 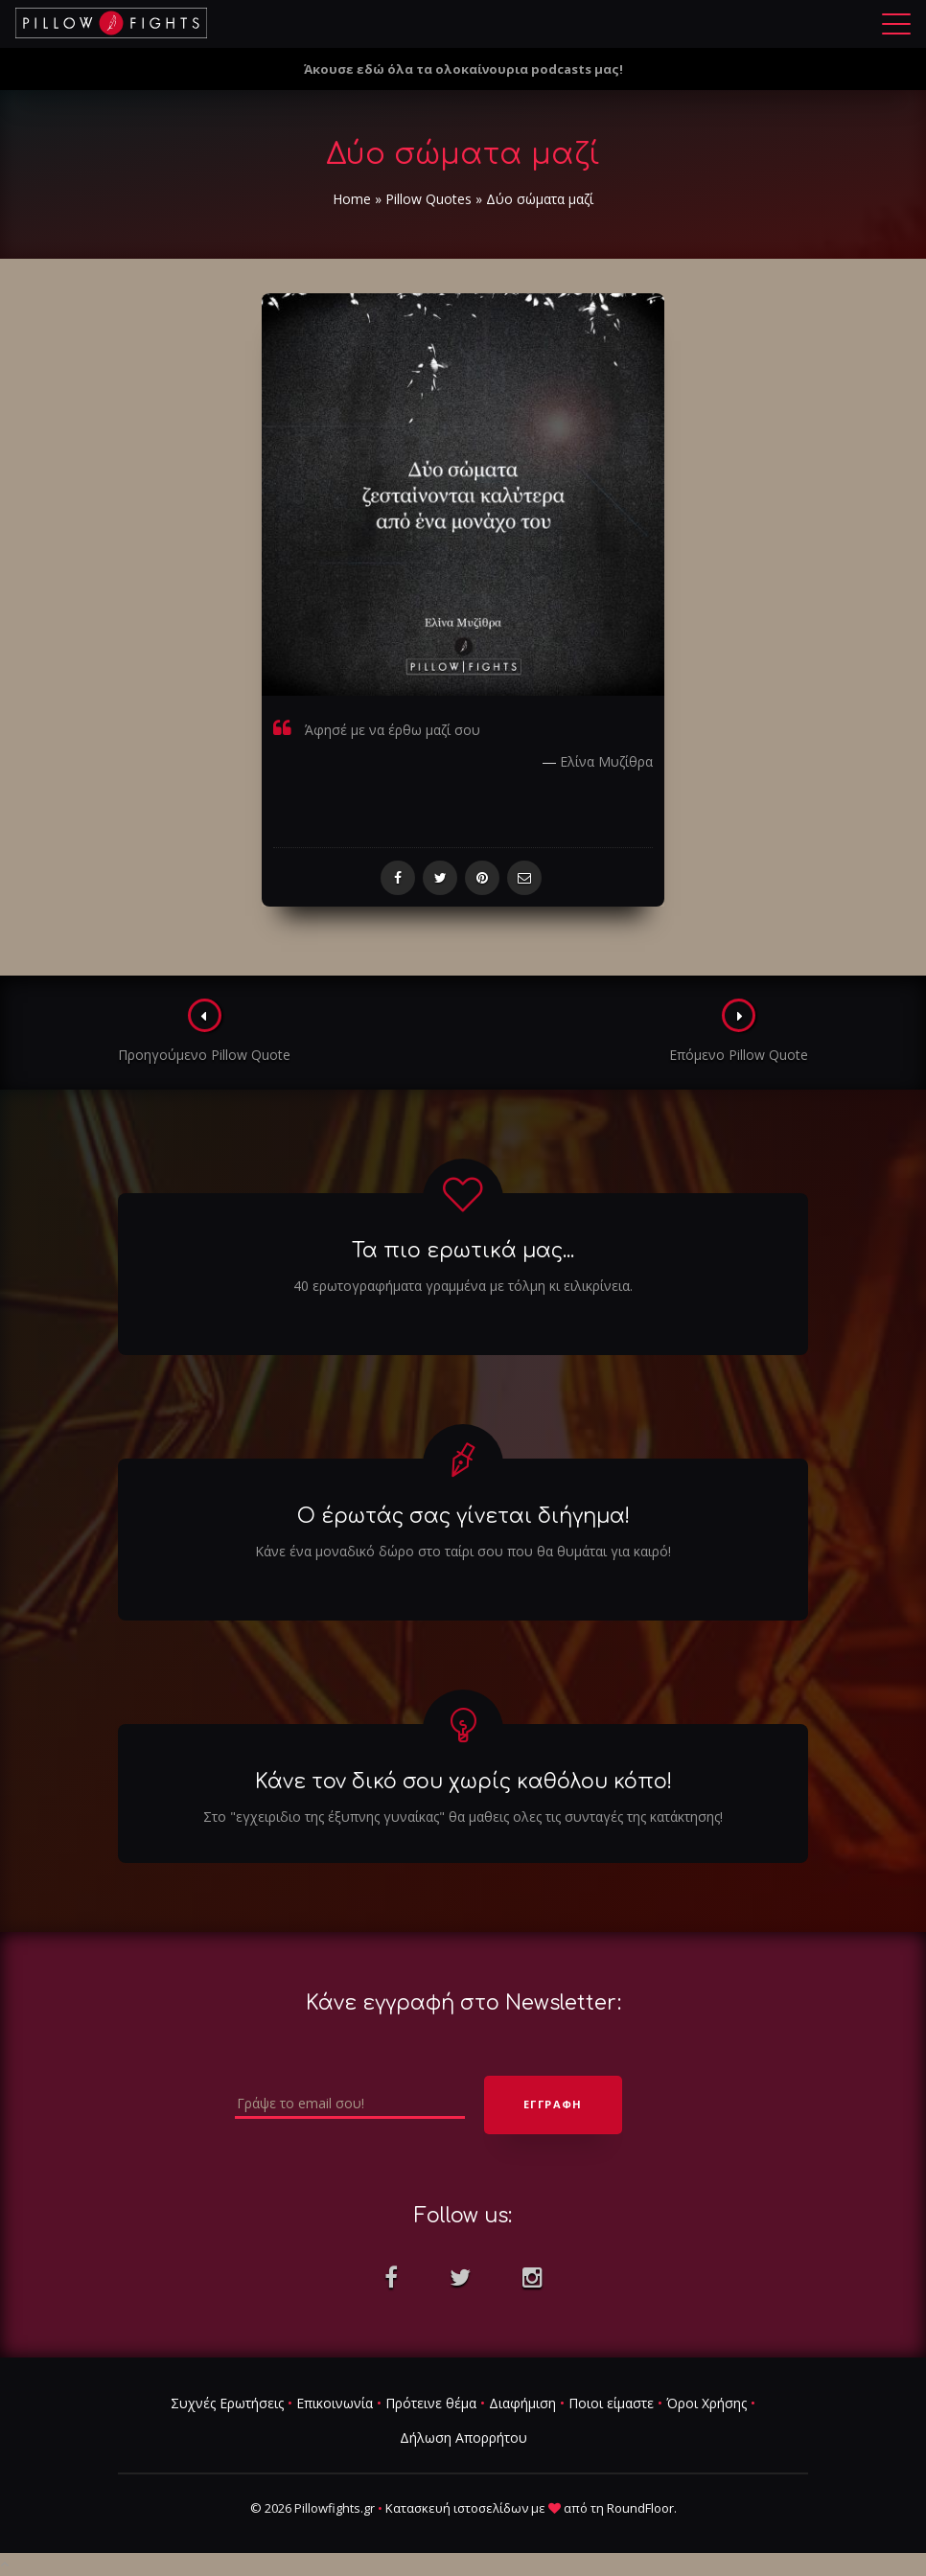 What do you see at coordinates (227, 2403) in the screenshot?
I see `Συχνές Ερωτήσεις` at bounding box center [227, 2403].